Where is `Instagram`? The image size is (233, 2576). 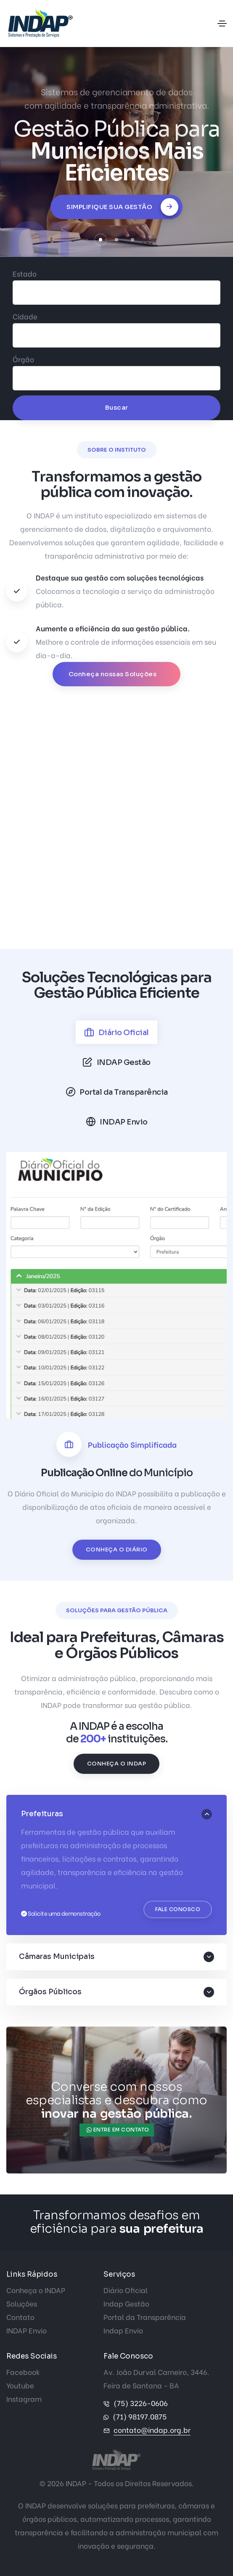 Instagram is located at coordinates (24, 2398).